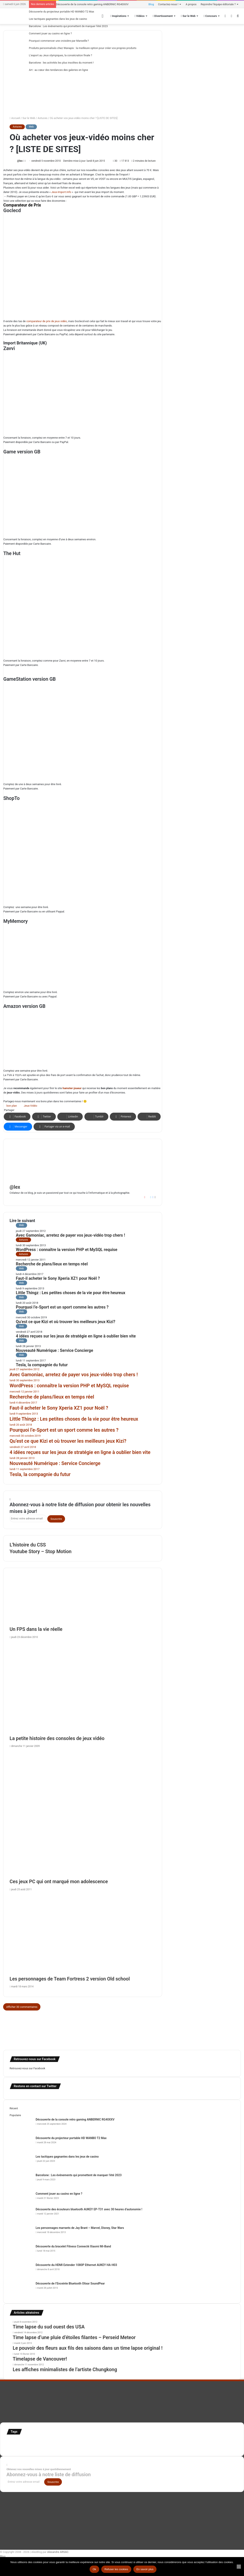  I want to click on Retrouvez-nous sur Facebook, so click(27, 2068).